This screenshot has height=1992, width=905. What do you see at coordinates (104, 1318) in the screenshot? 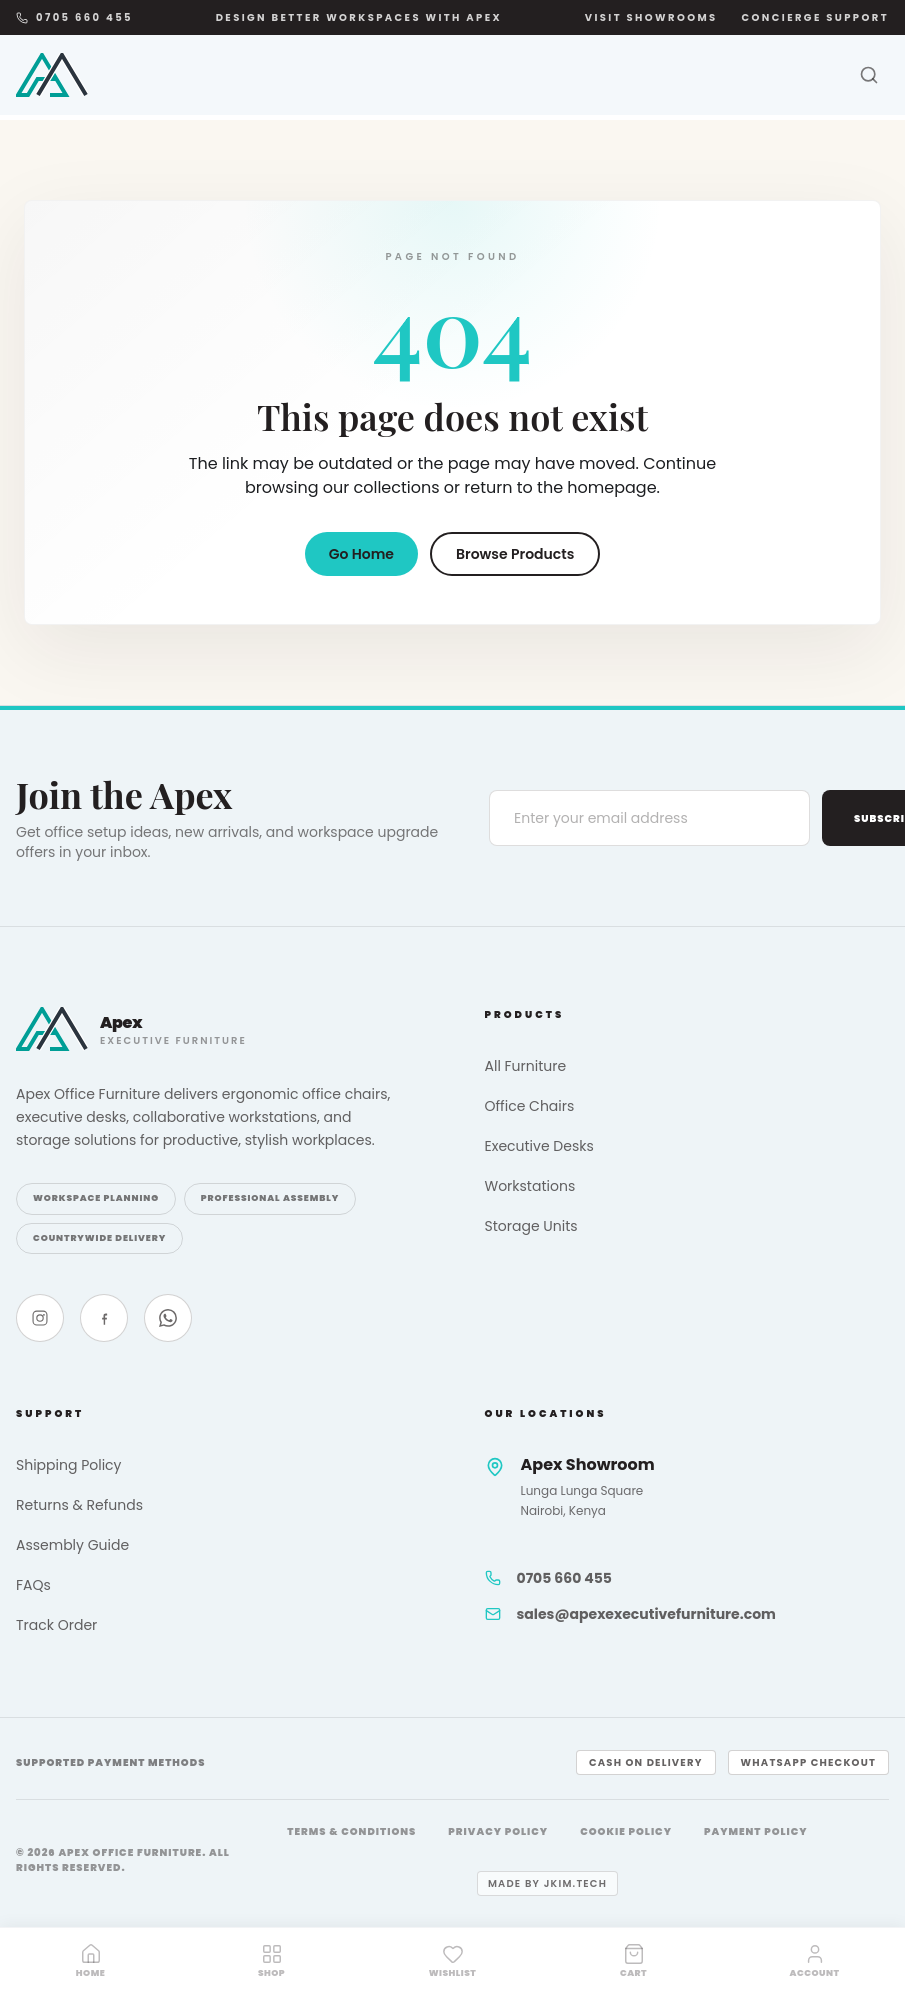
I see `[Facebook]` at bounding box center [104, 1318].